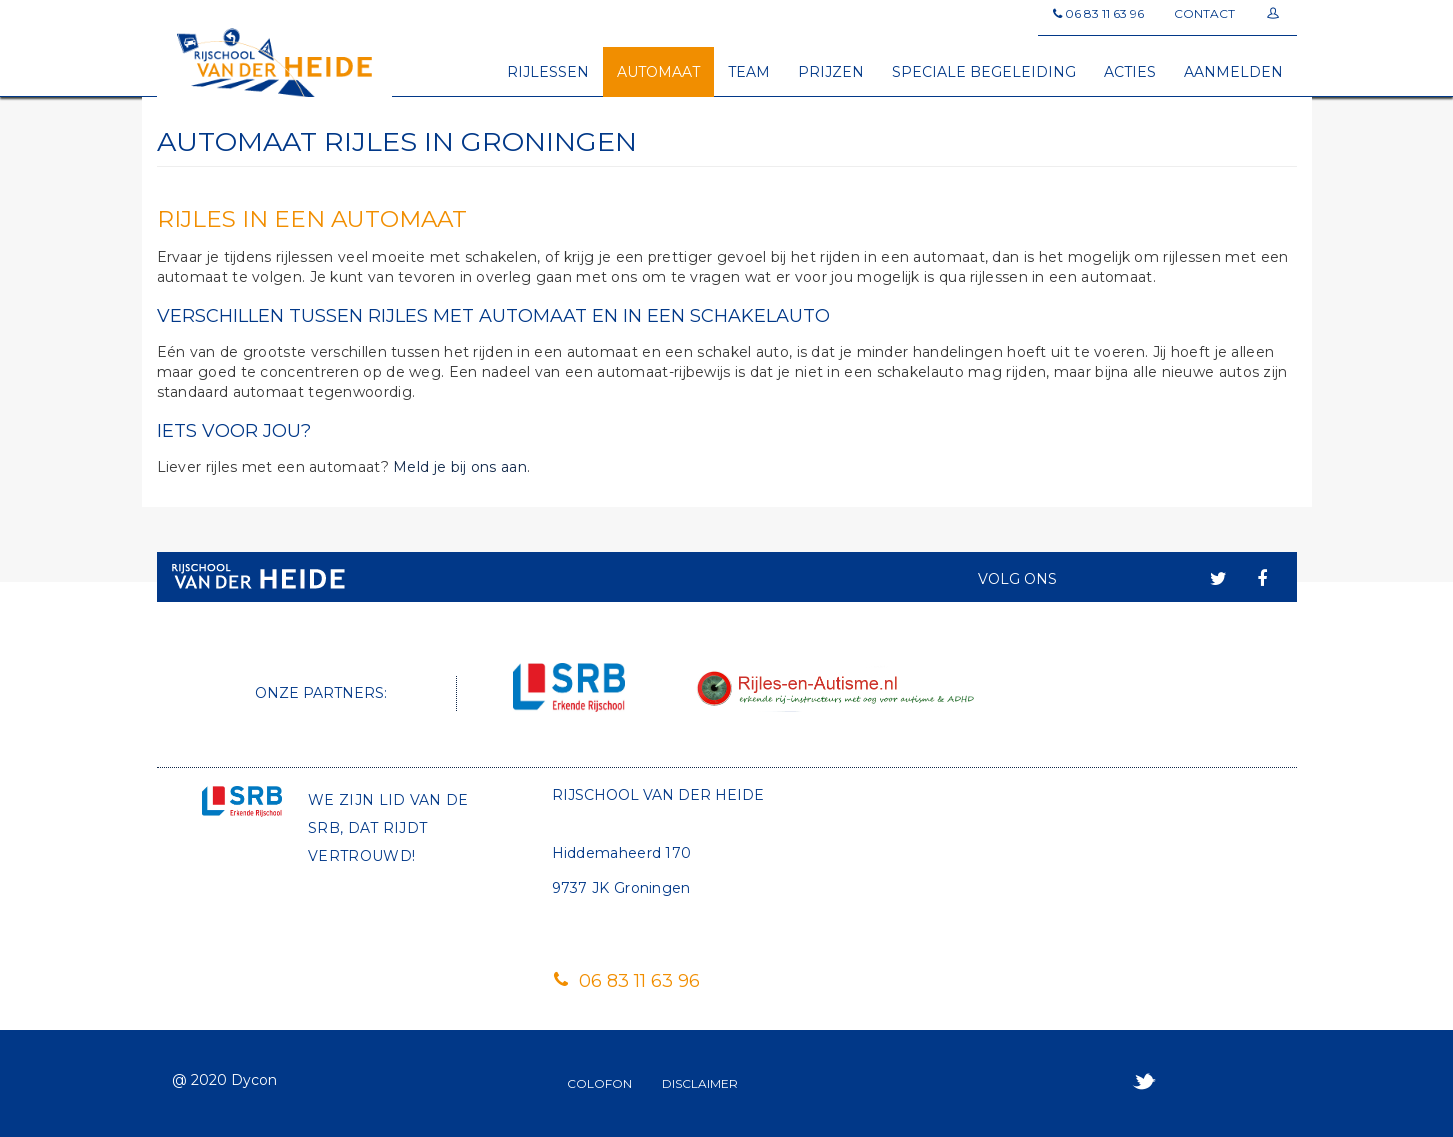  Describe the element at coordinates (658, 72) in the screenshot. I see `Automaat` at that location.